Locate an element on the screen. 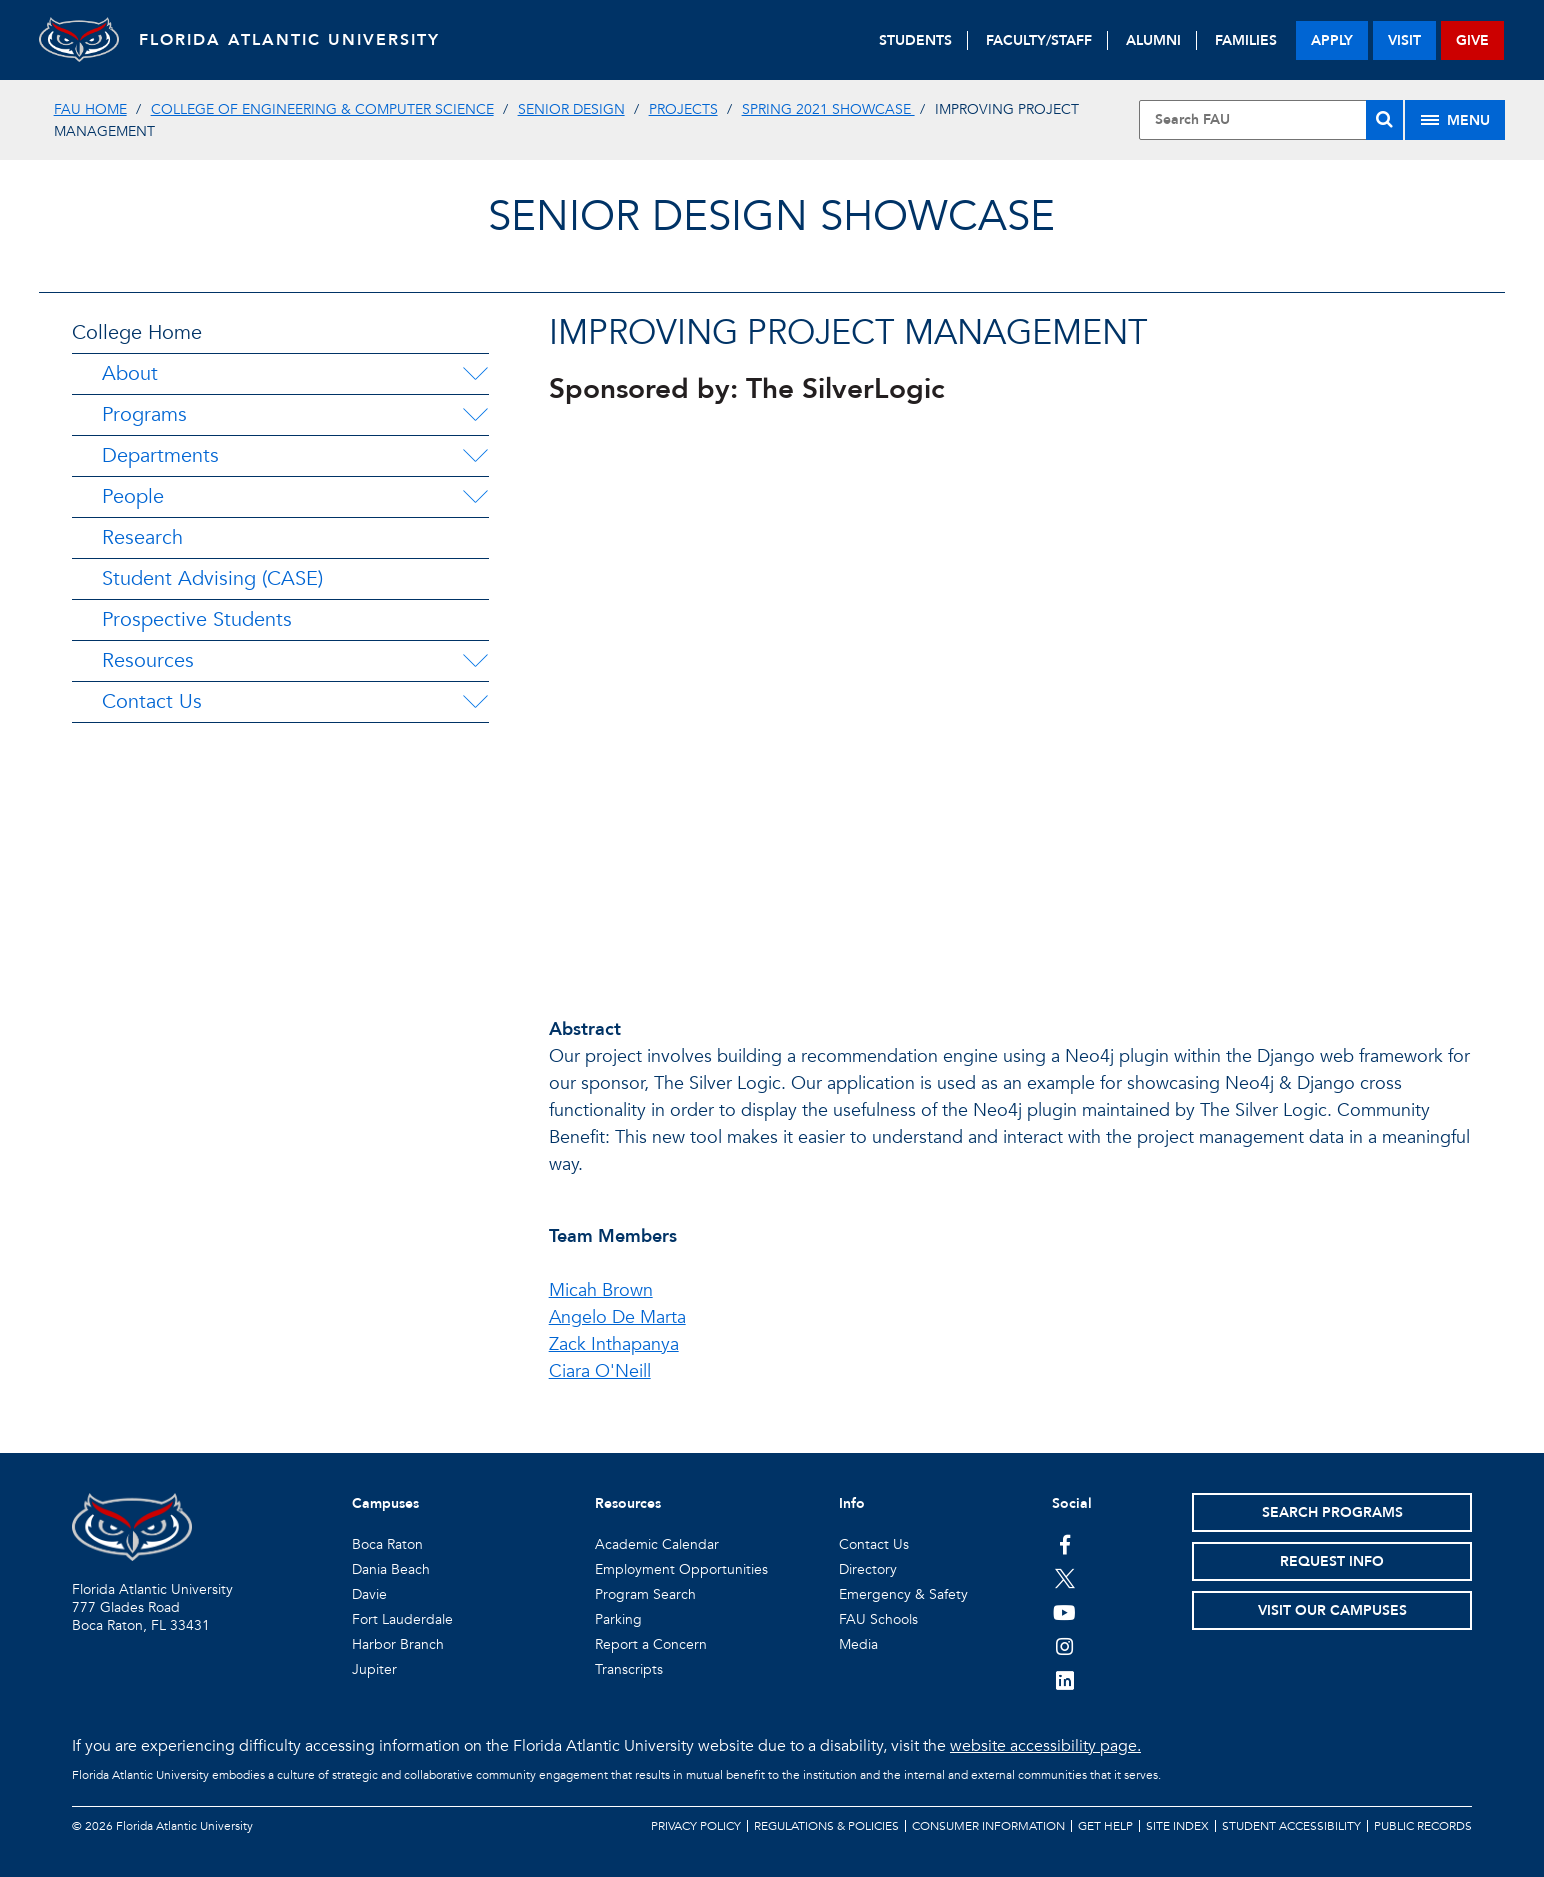  [Site Menu] is located at coordinates (1455, 120).